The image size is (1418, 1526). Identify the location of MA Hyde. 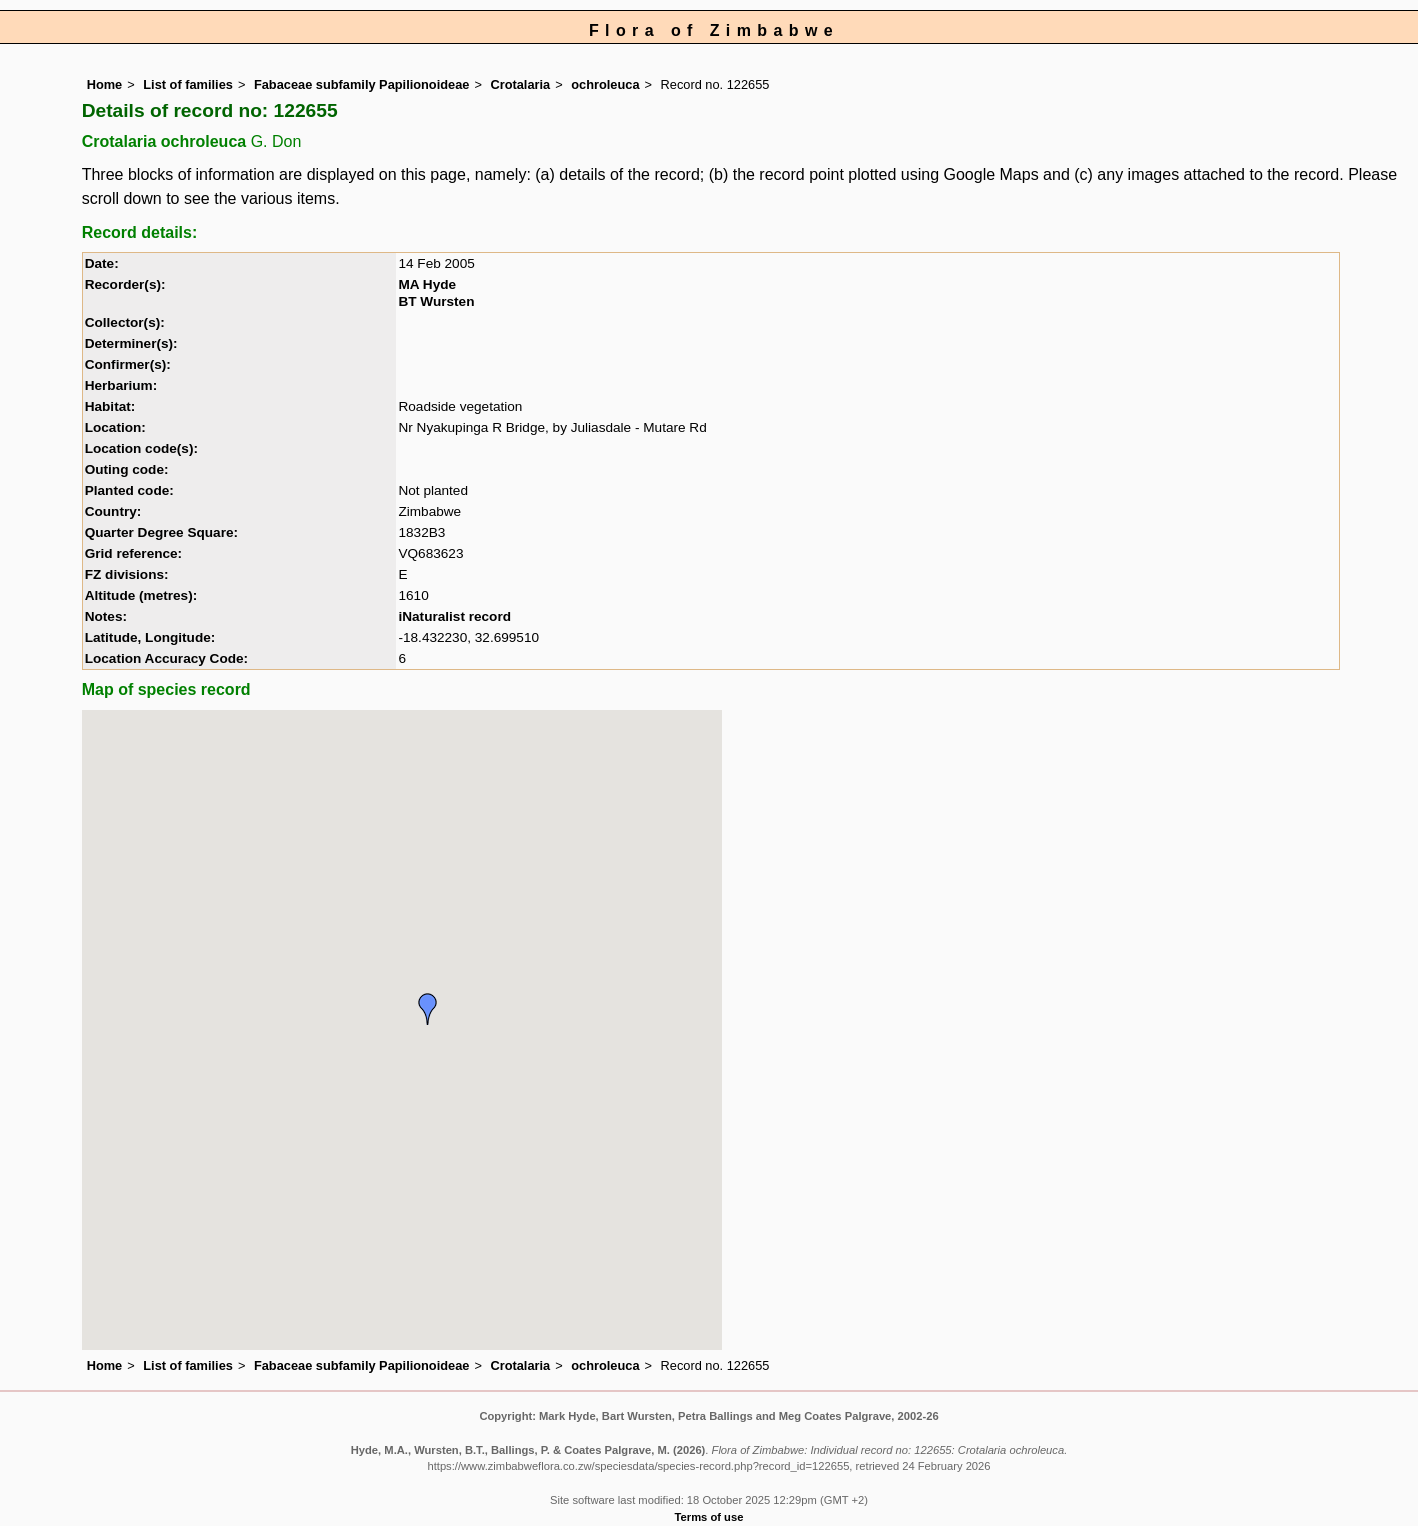
(427, 284).